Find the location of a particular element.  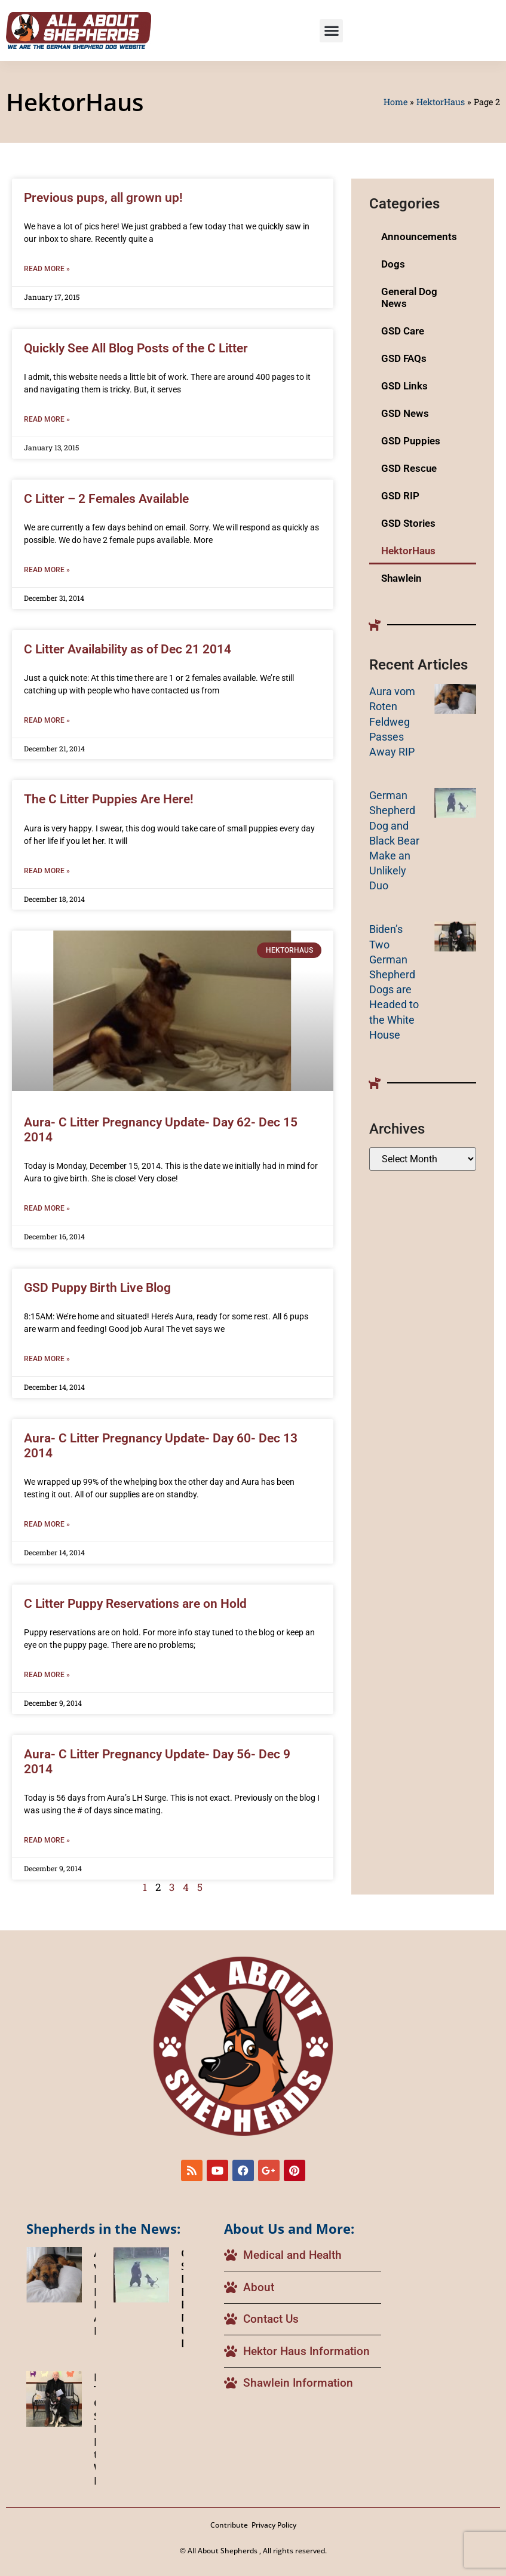

Shawlein is located at coordinates (401, 578).